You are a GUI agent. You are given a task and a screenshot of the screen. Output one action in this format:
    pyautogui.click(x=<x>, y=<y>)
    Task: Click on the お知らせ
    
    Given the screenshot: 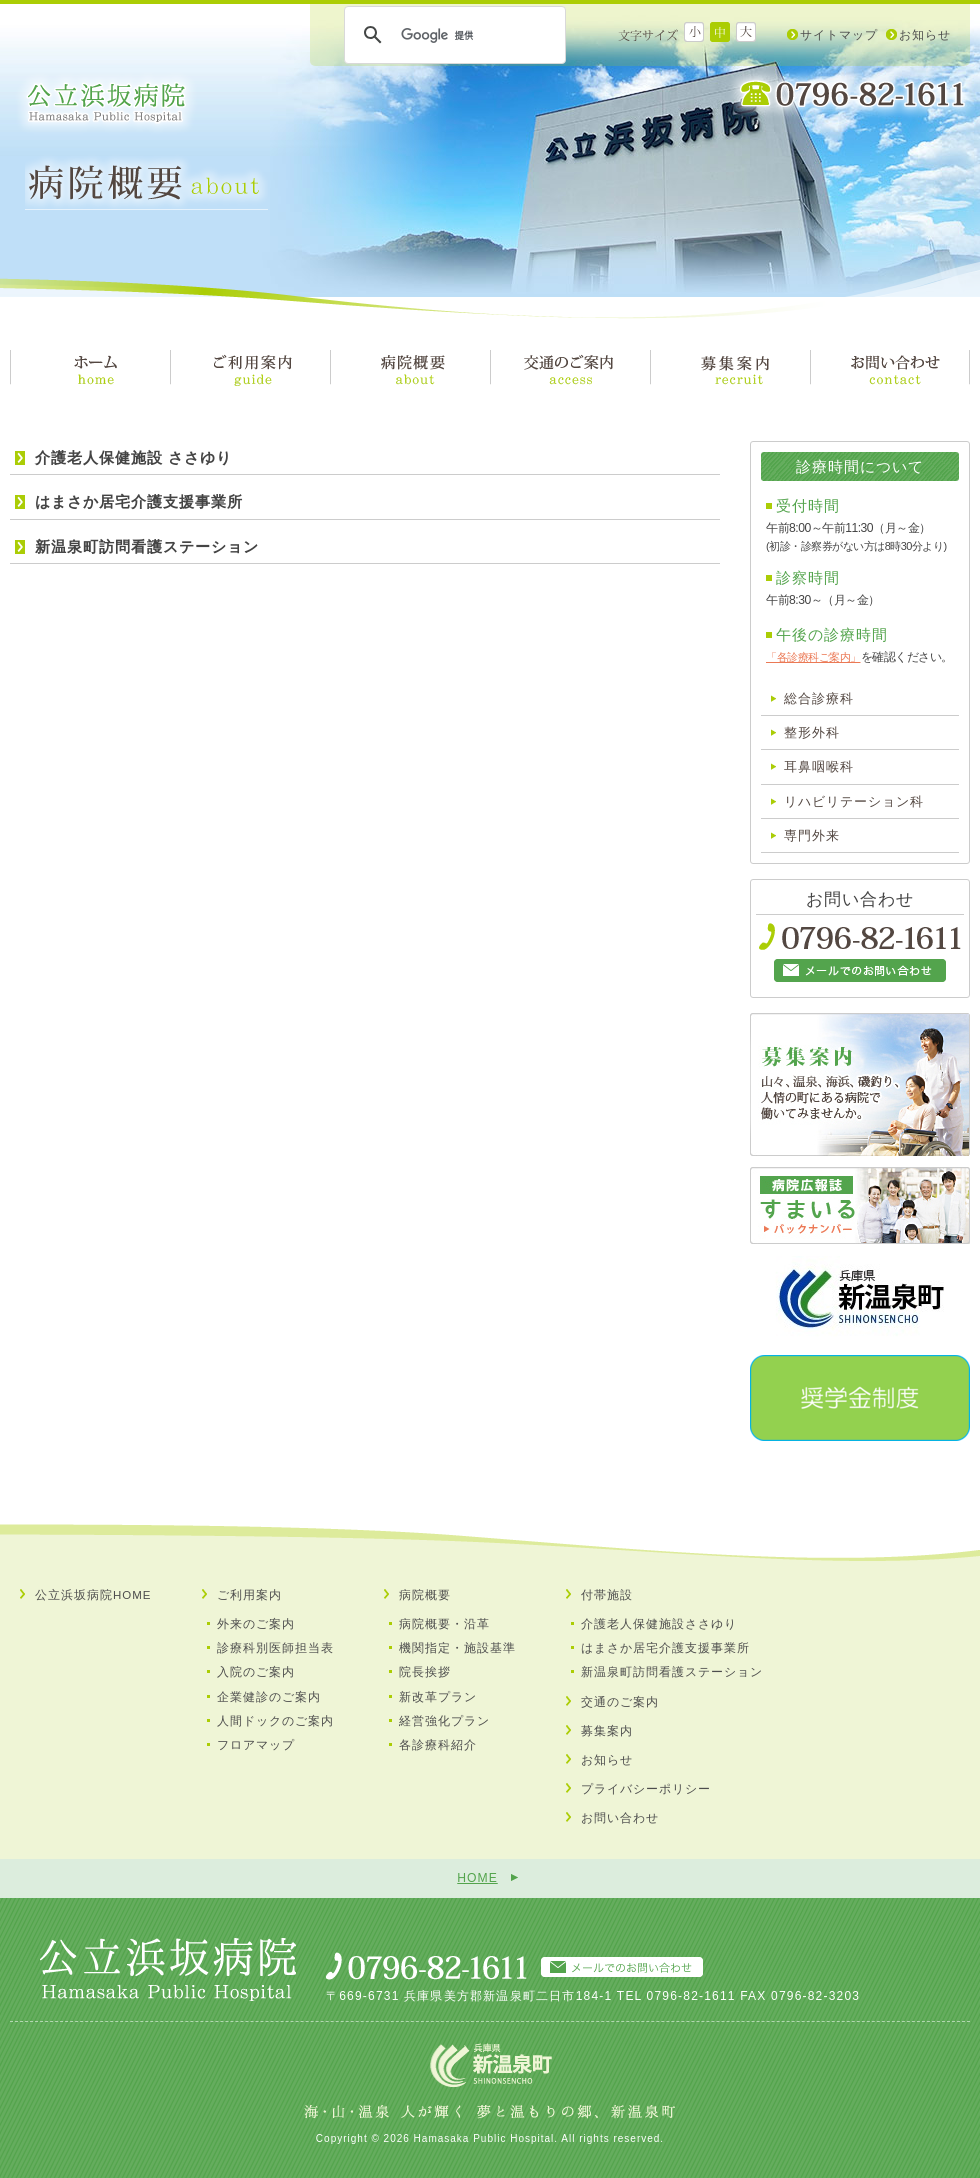 What is the action you would take?
    pyautogui.click(x=925, y=35)
    